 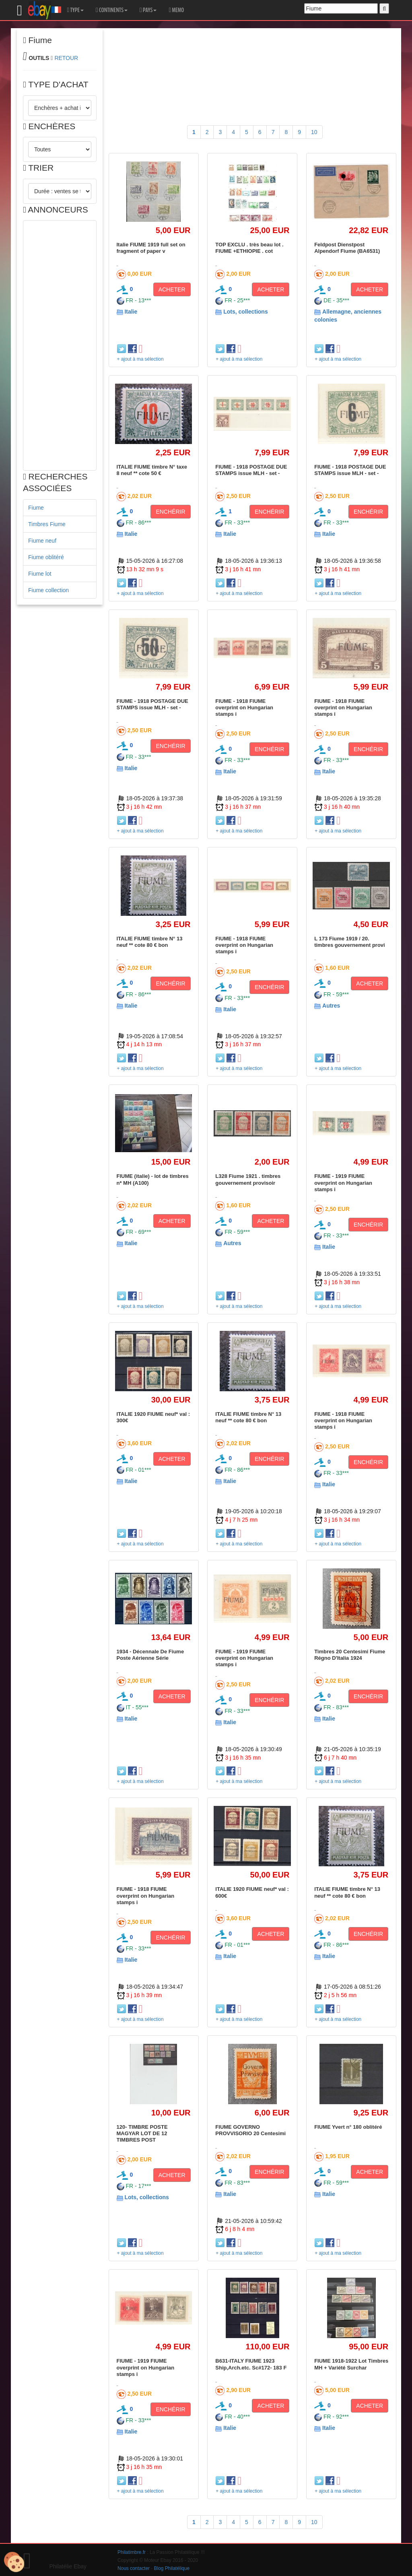 What do you see at coordinates (245, 311) in the screenshot?
I see `Lots, collections` at bounding box center [245, 311].